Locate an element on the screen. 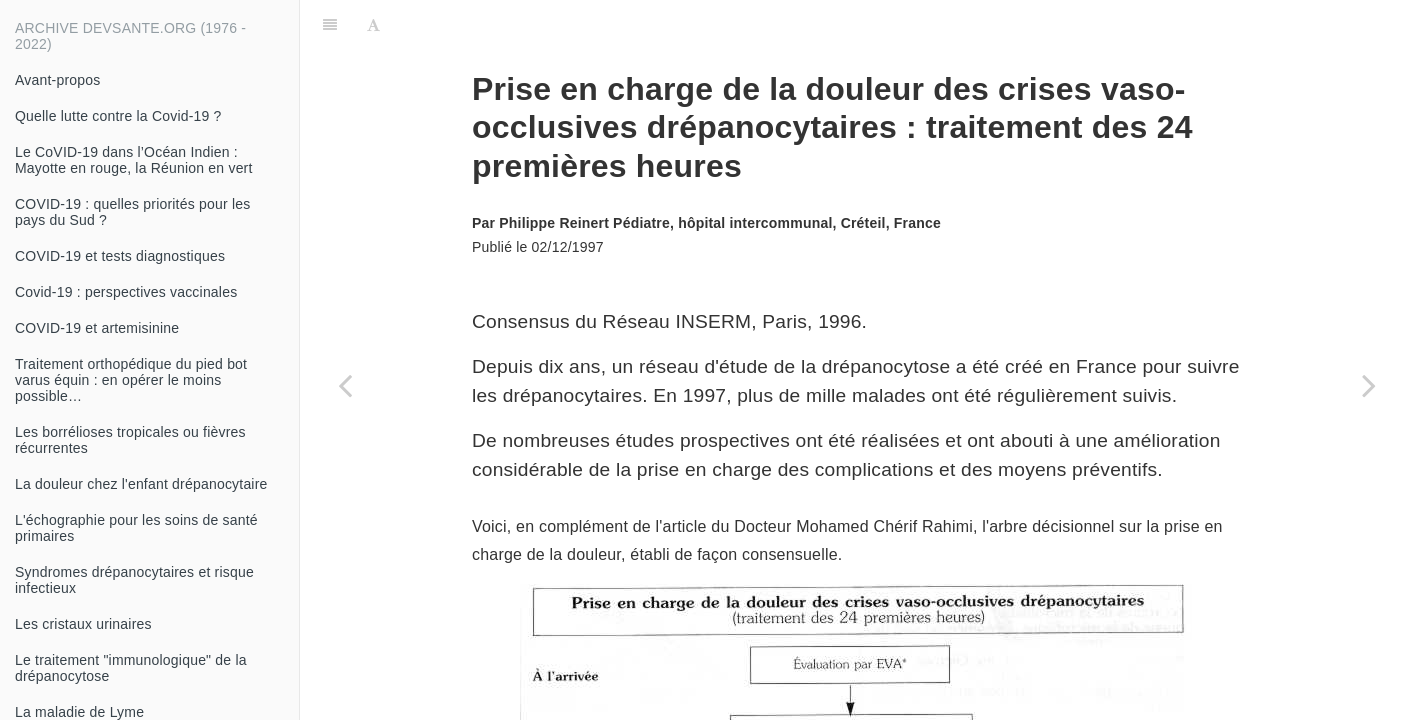 The width and height of the screenshot is (1414, 720). Syndromes drépanocytaires et risque infectieux is located at coordinates (134, 580).